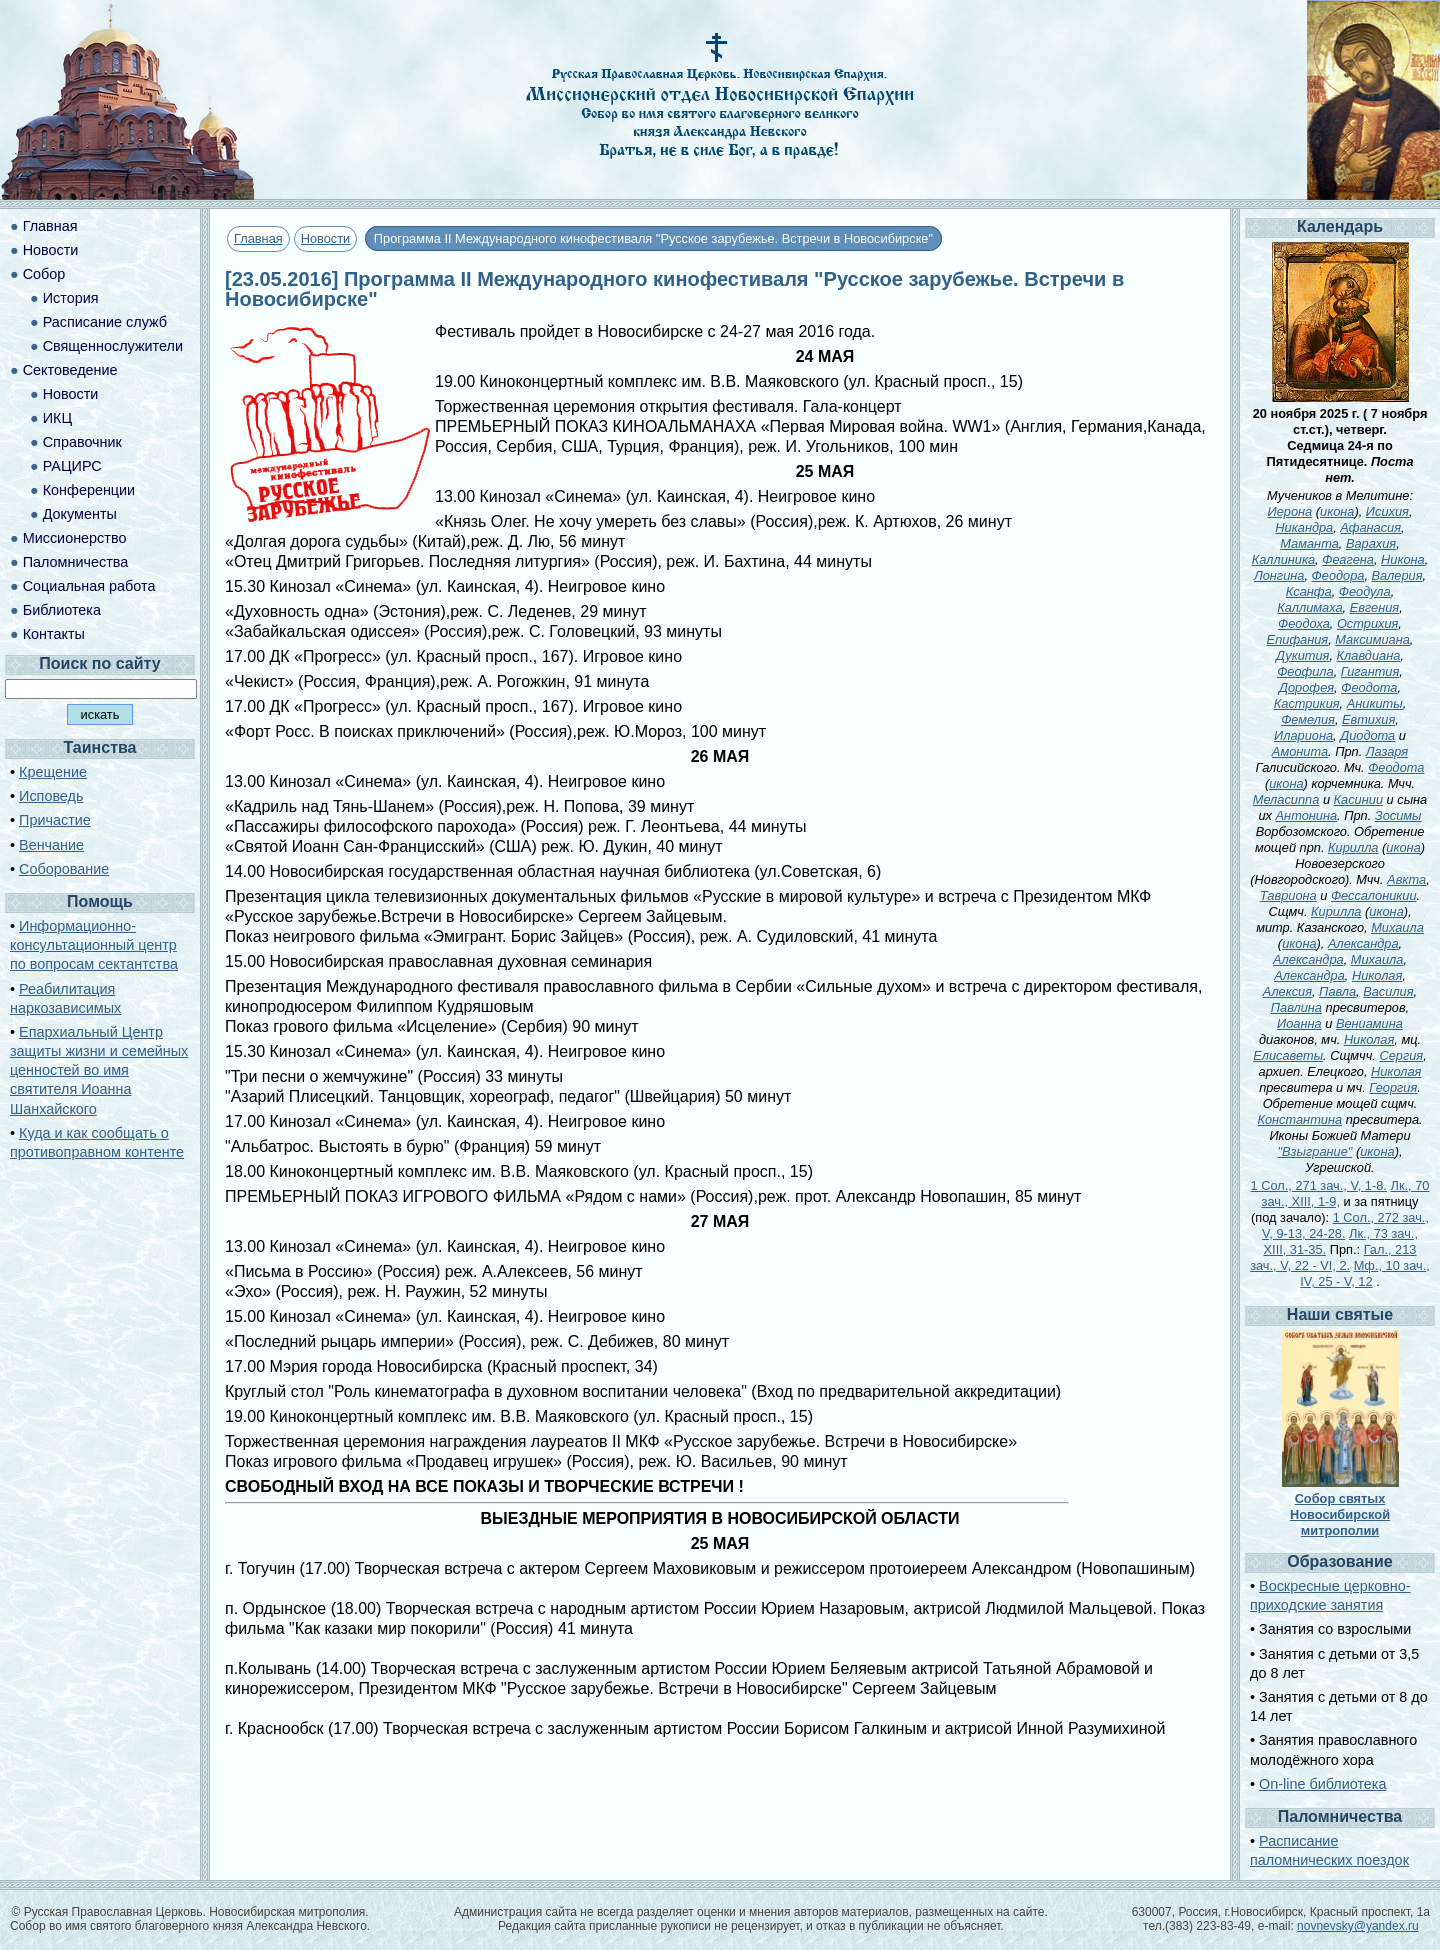 This screenshot has width=1440, height=1950. What do you see at coordinates (62, 610) in the screenshot?
I see `Библиотека` at bounding box center [62, 610].